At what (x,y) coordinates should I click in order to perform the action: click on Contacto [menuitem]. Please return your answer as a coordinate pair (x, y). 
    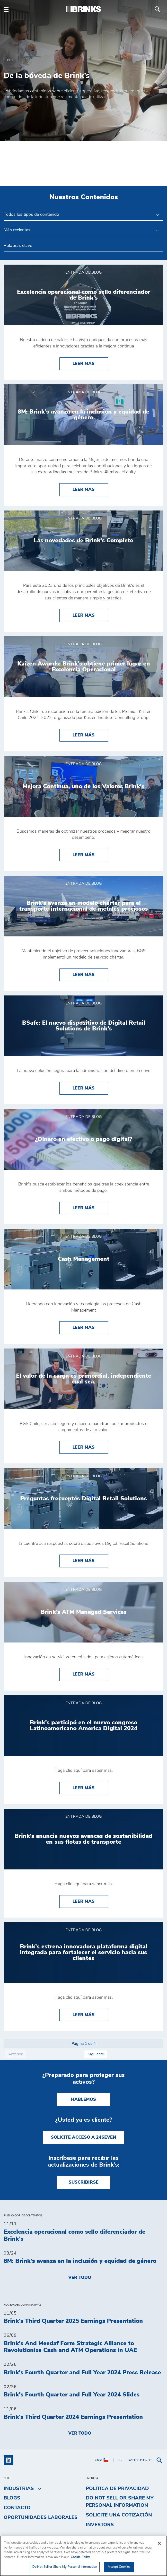
    Looking at the image, I should click on (17, 2507).